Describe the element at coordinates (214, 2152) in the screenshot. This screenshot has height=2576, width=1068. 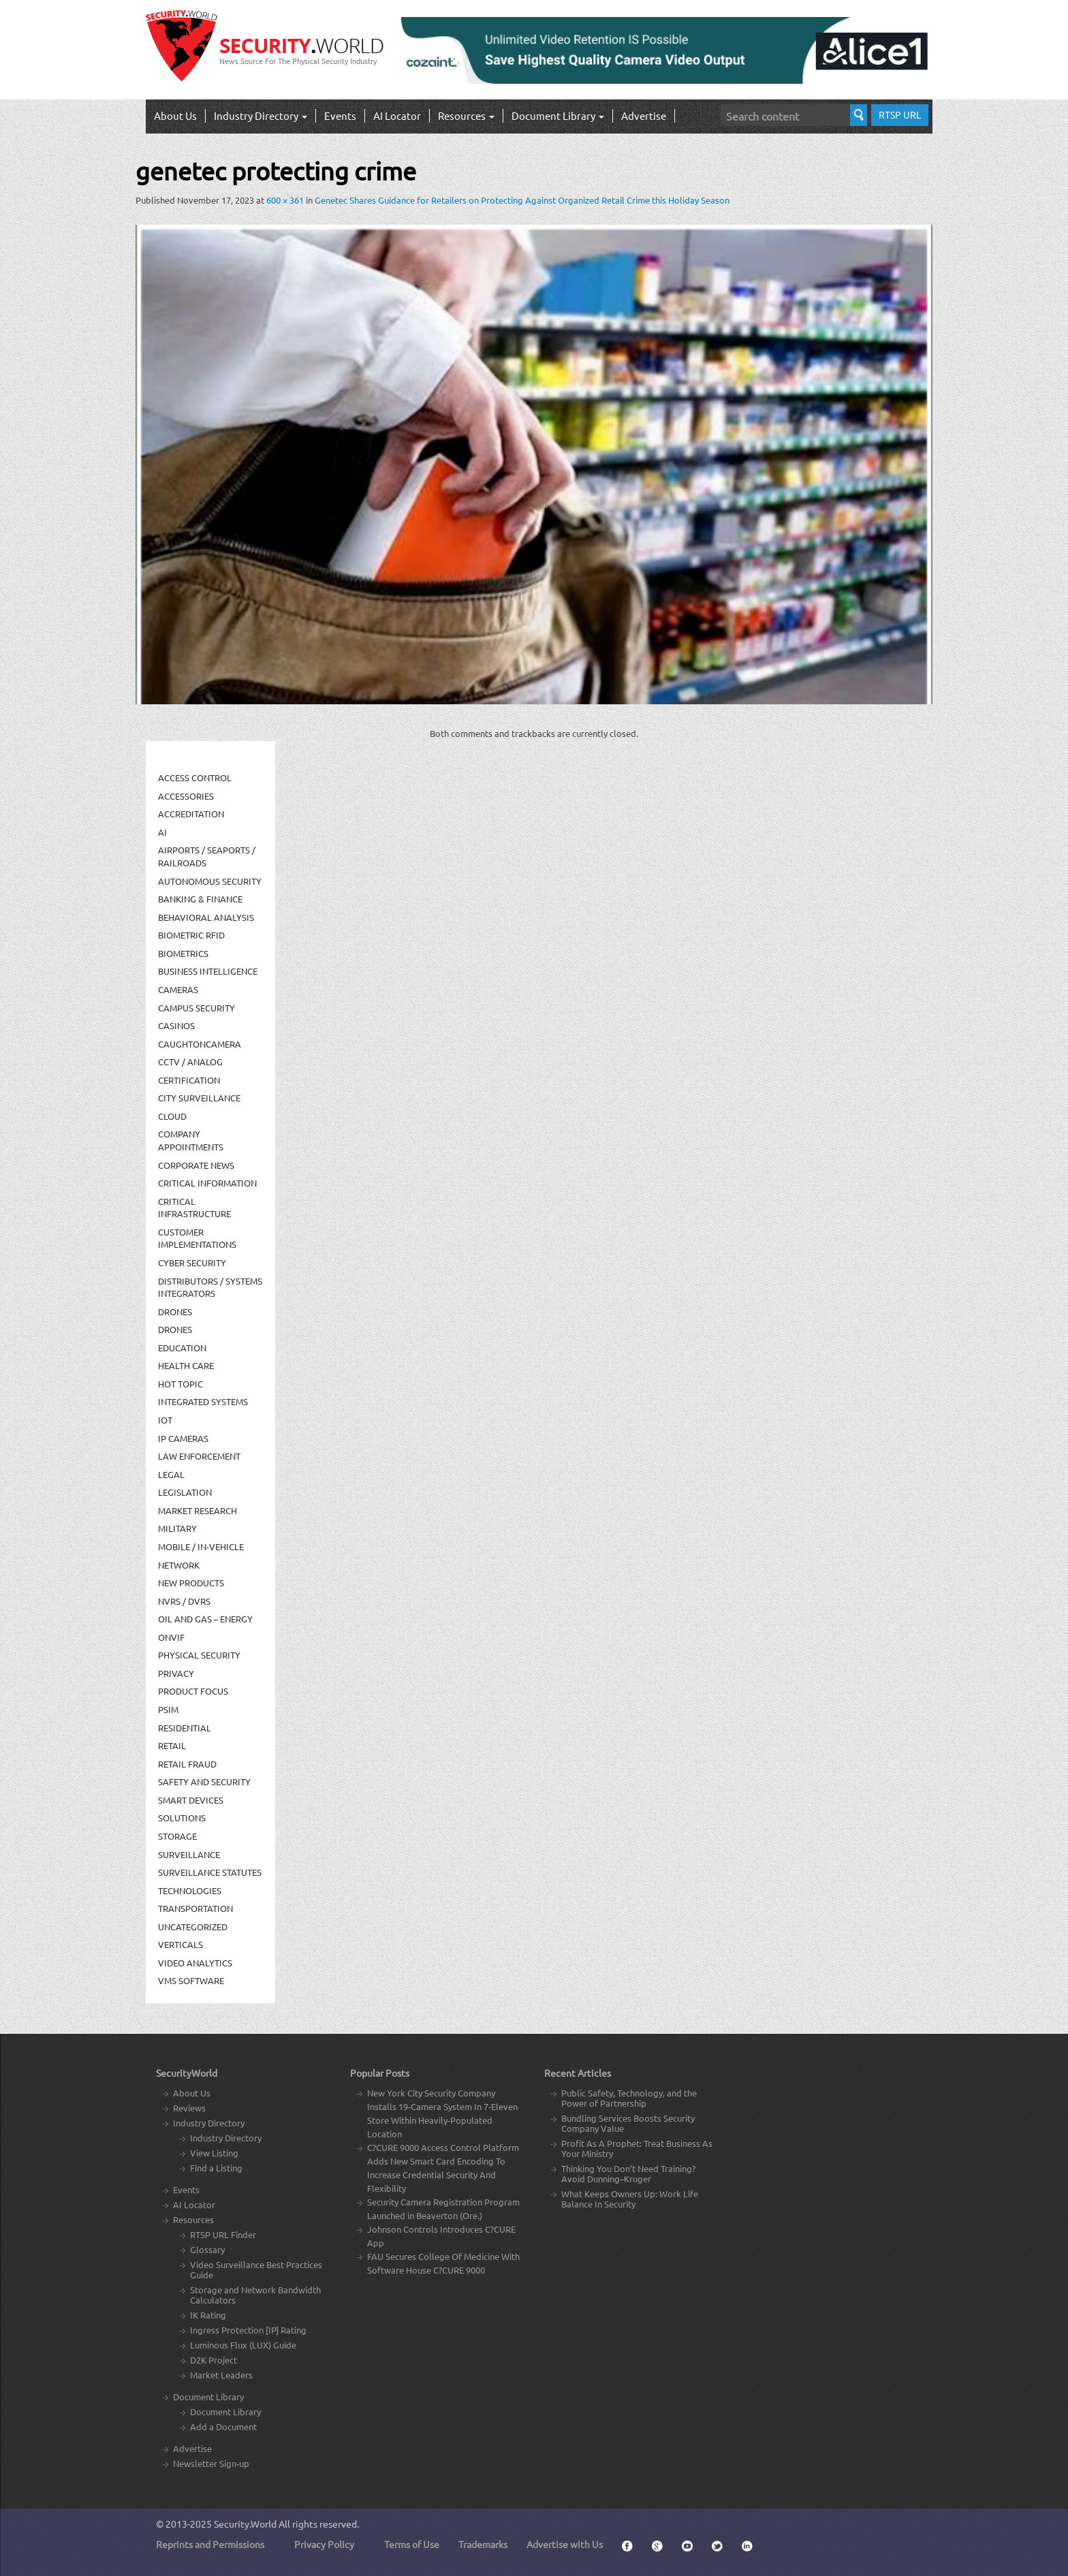
I see `View Listing` at that location.